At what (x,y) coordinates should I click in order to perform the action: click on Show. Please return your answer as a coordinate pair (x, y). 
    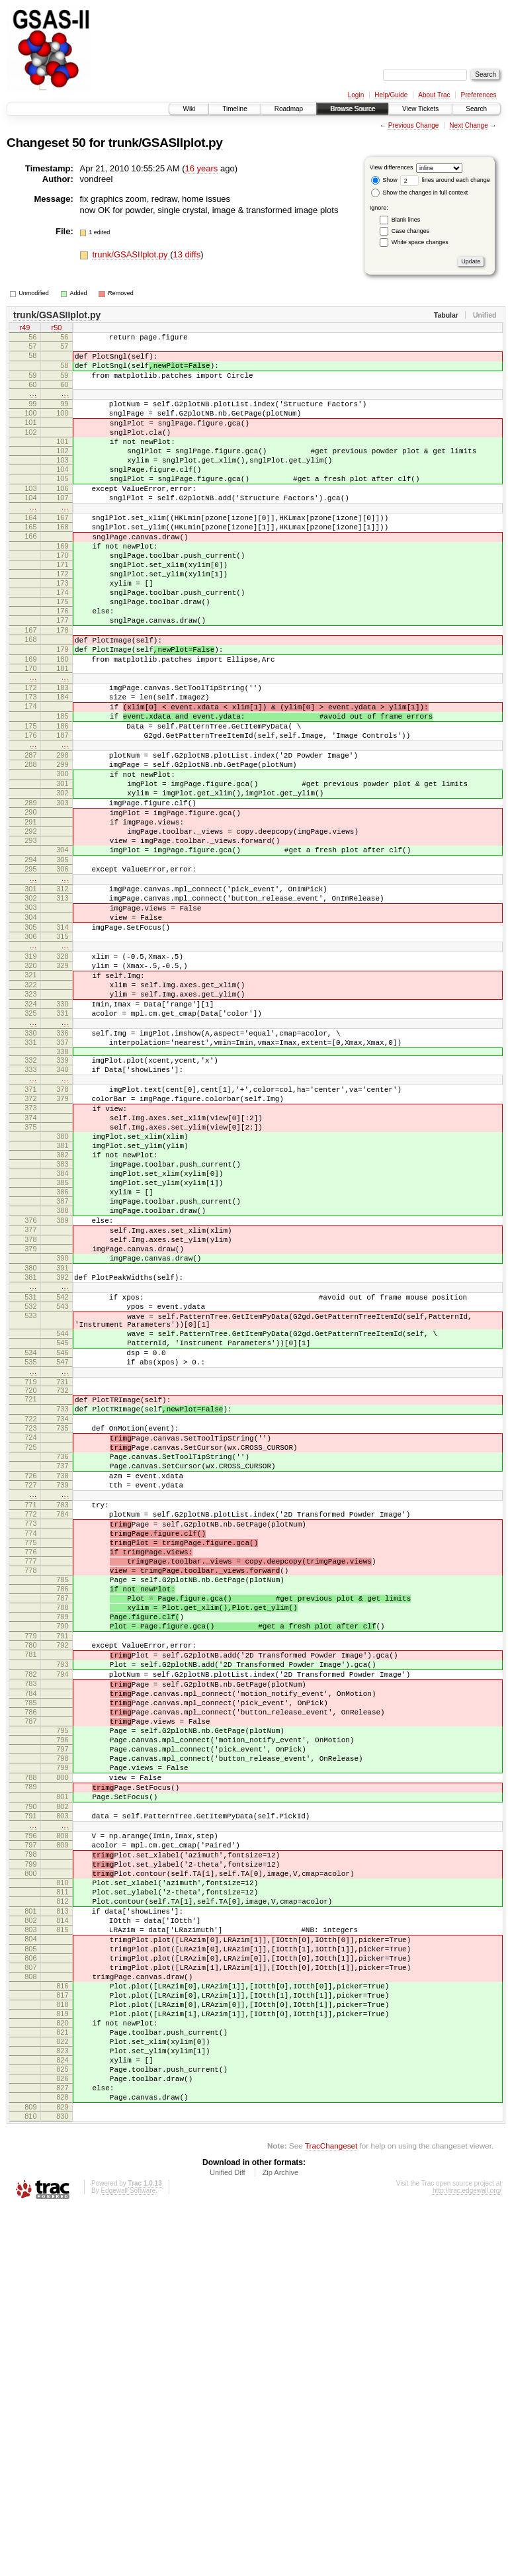
    Looking at the image, I should click on (384, 180).